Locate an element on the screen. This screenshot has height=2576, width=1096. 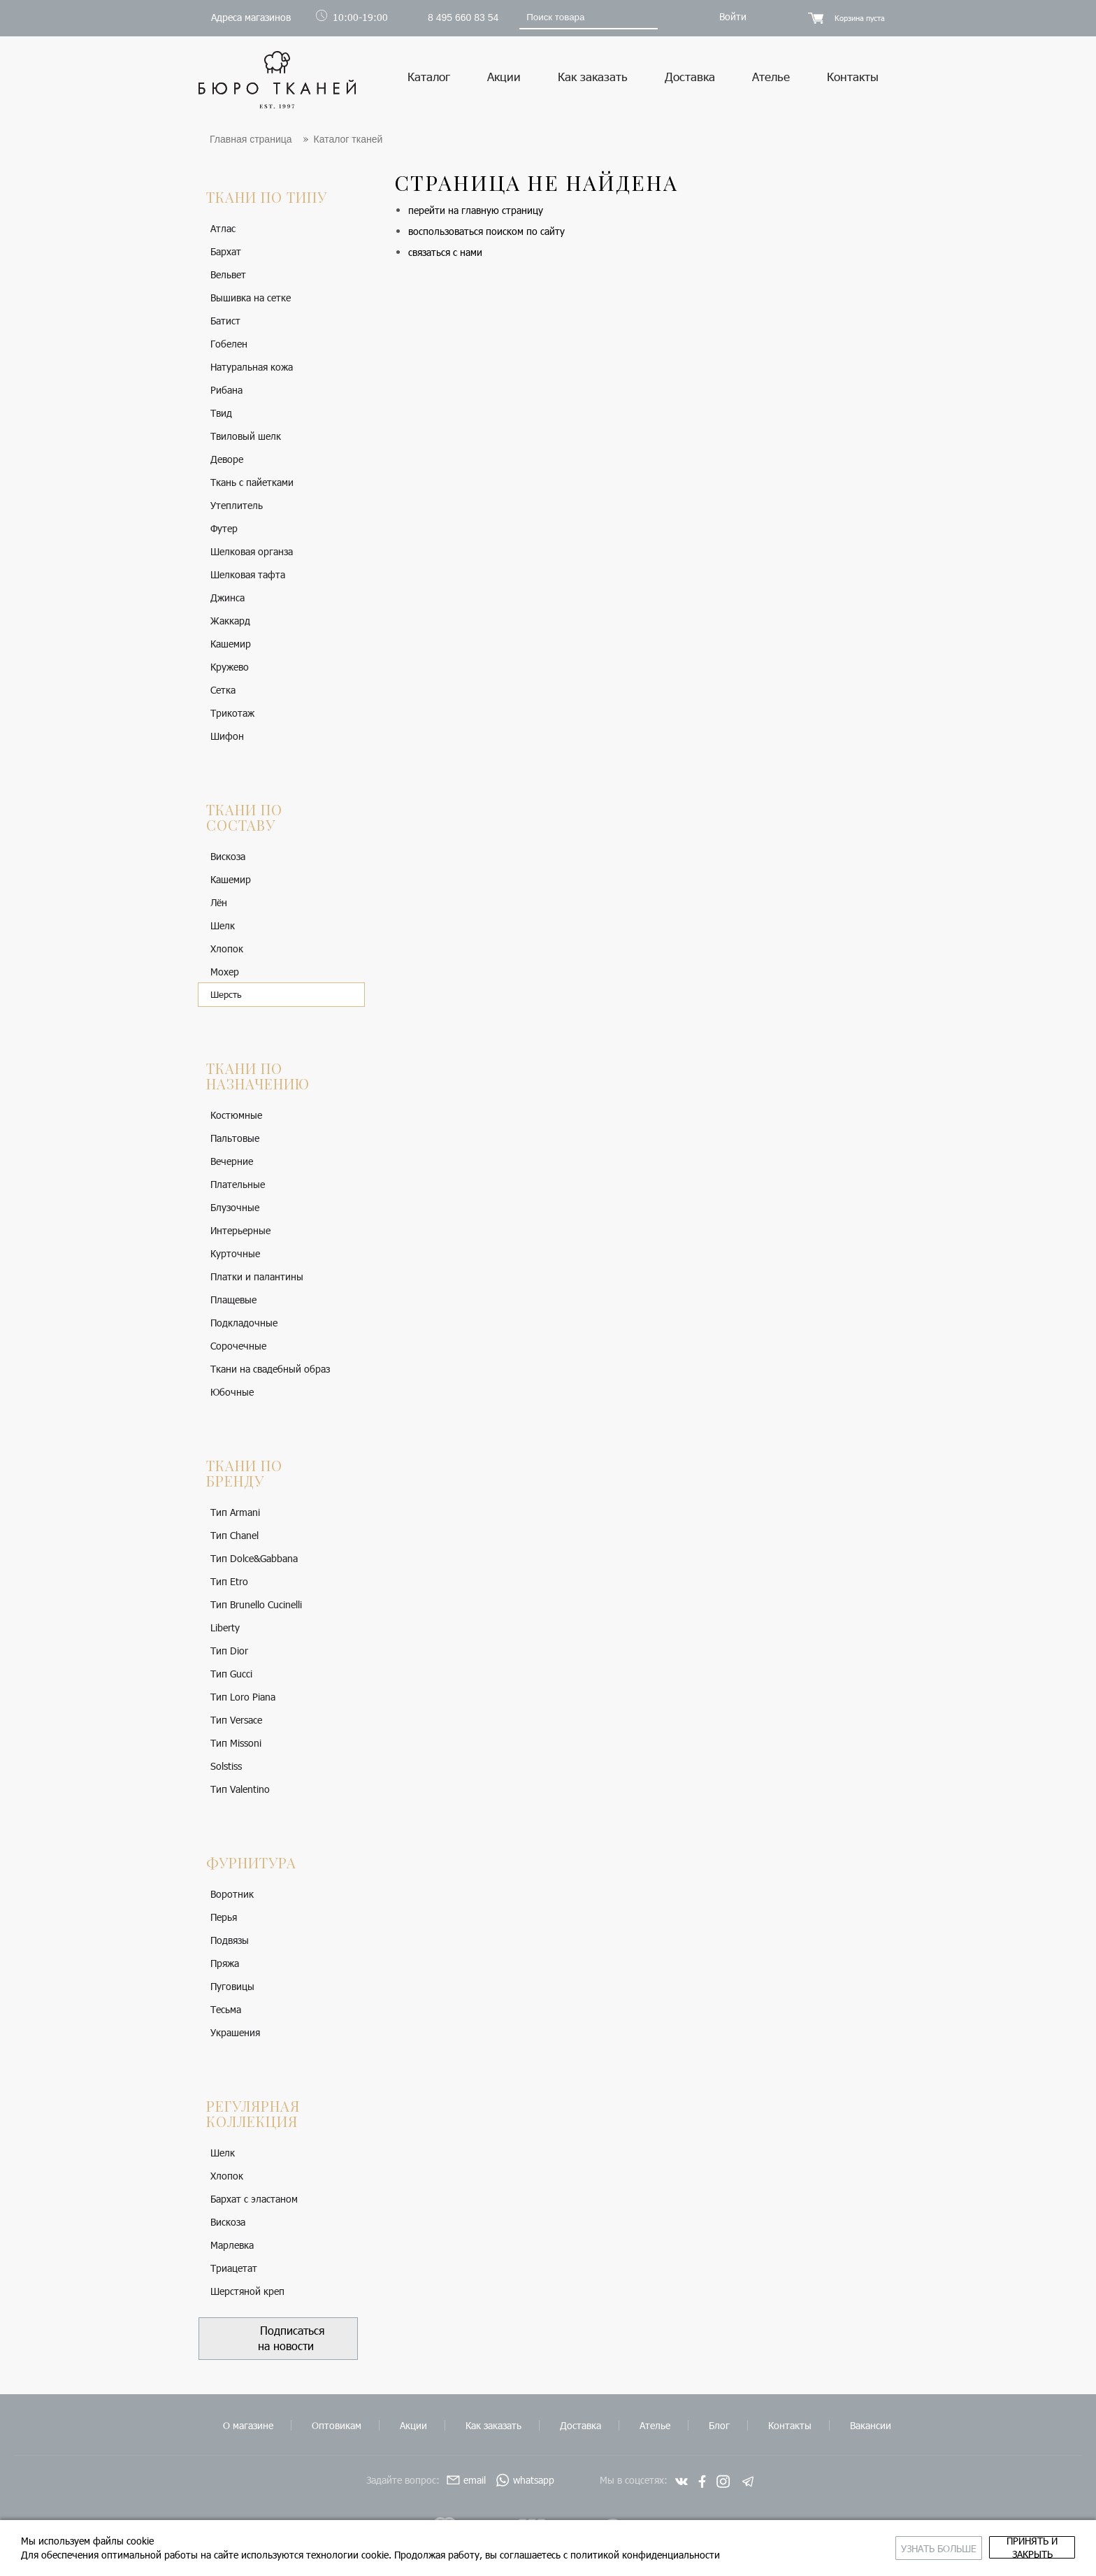
Шерсть is located at coordinates (226, 995).